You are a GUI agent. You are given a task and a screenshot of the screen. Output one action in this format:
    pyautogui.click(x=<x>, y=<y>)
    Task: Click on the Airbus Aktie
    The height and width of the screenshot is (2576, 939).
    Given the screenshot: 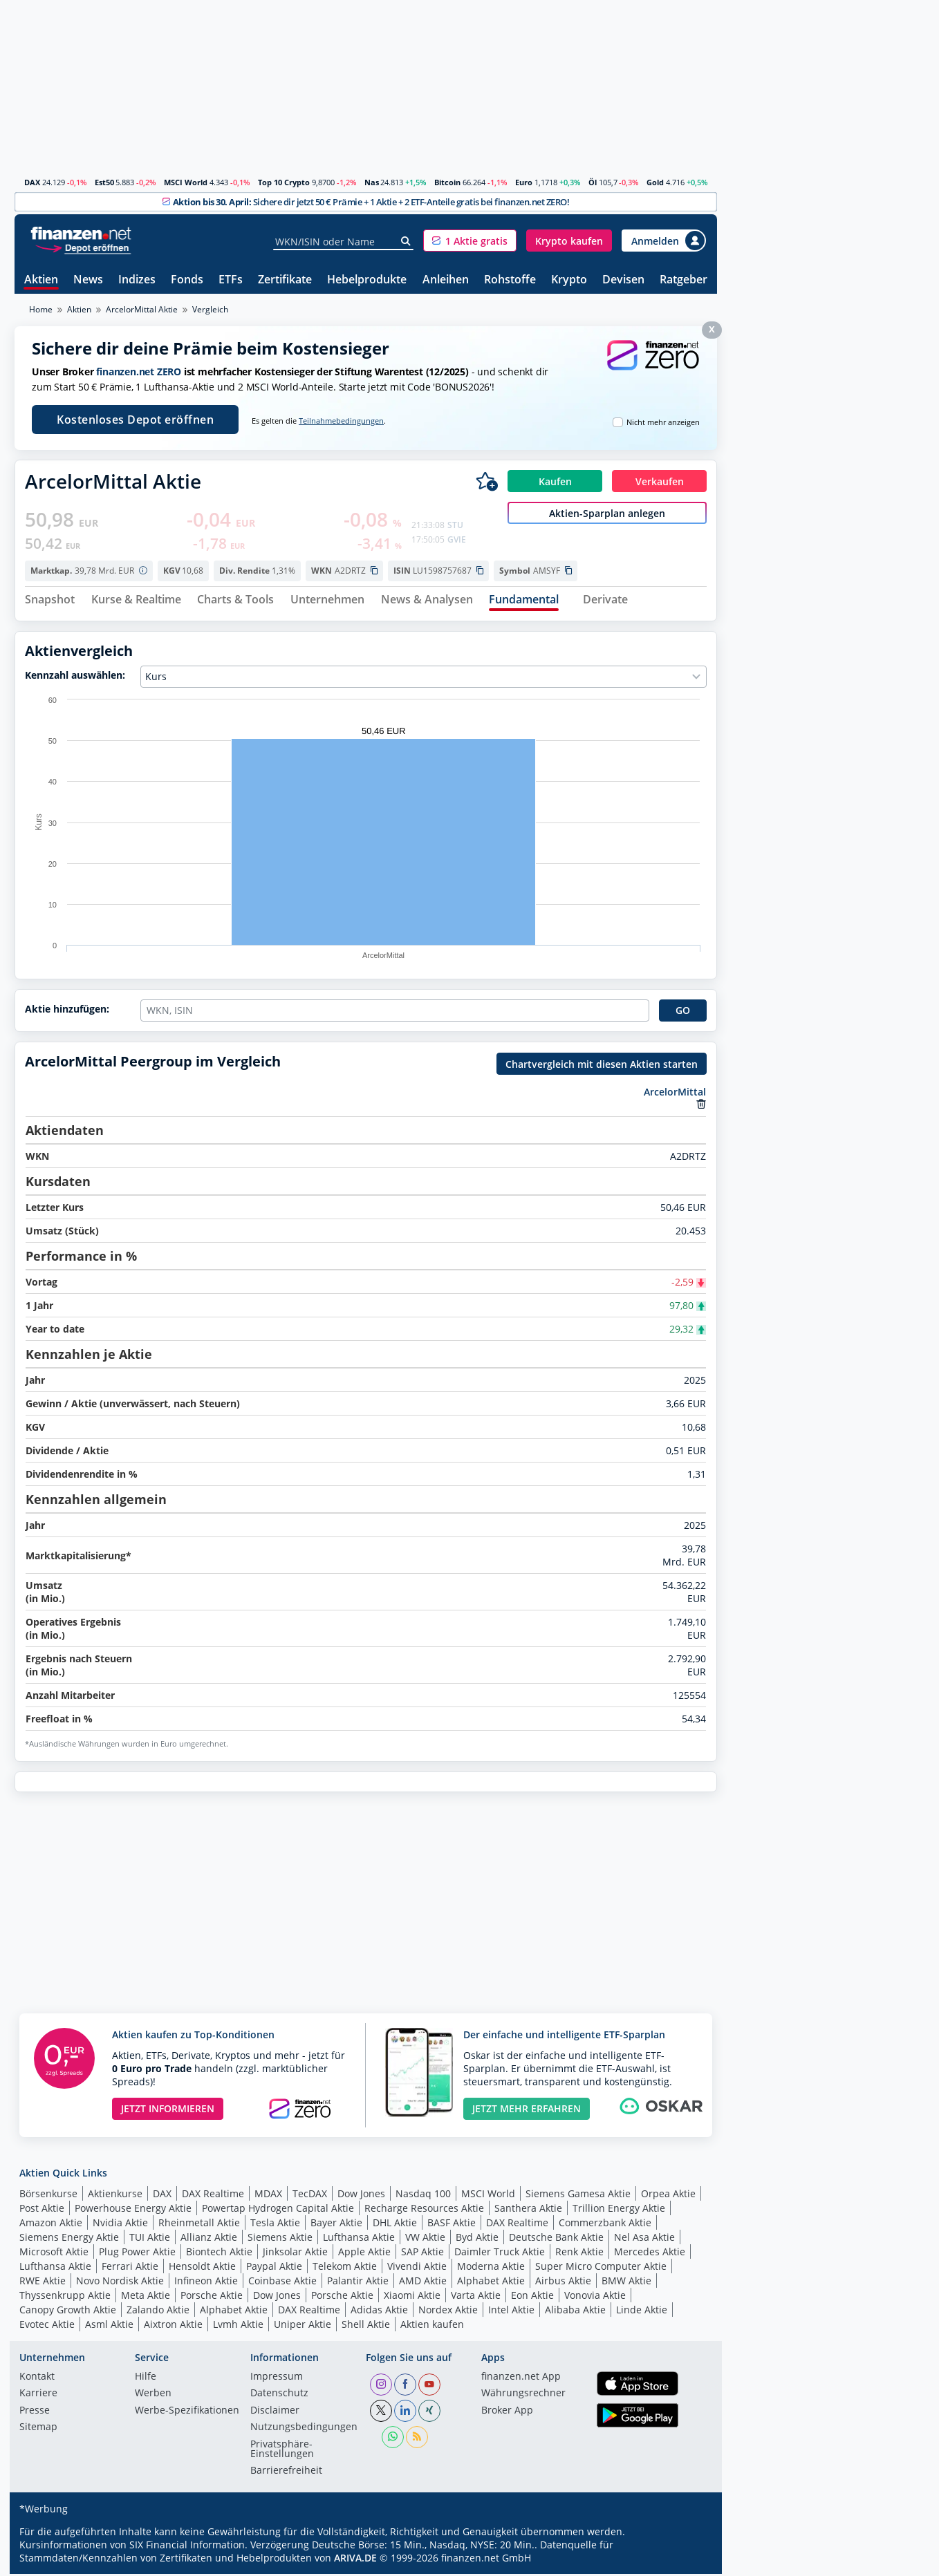 What is the action you would take?
    pyautogui.click(x=563, y=2282)
    